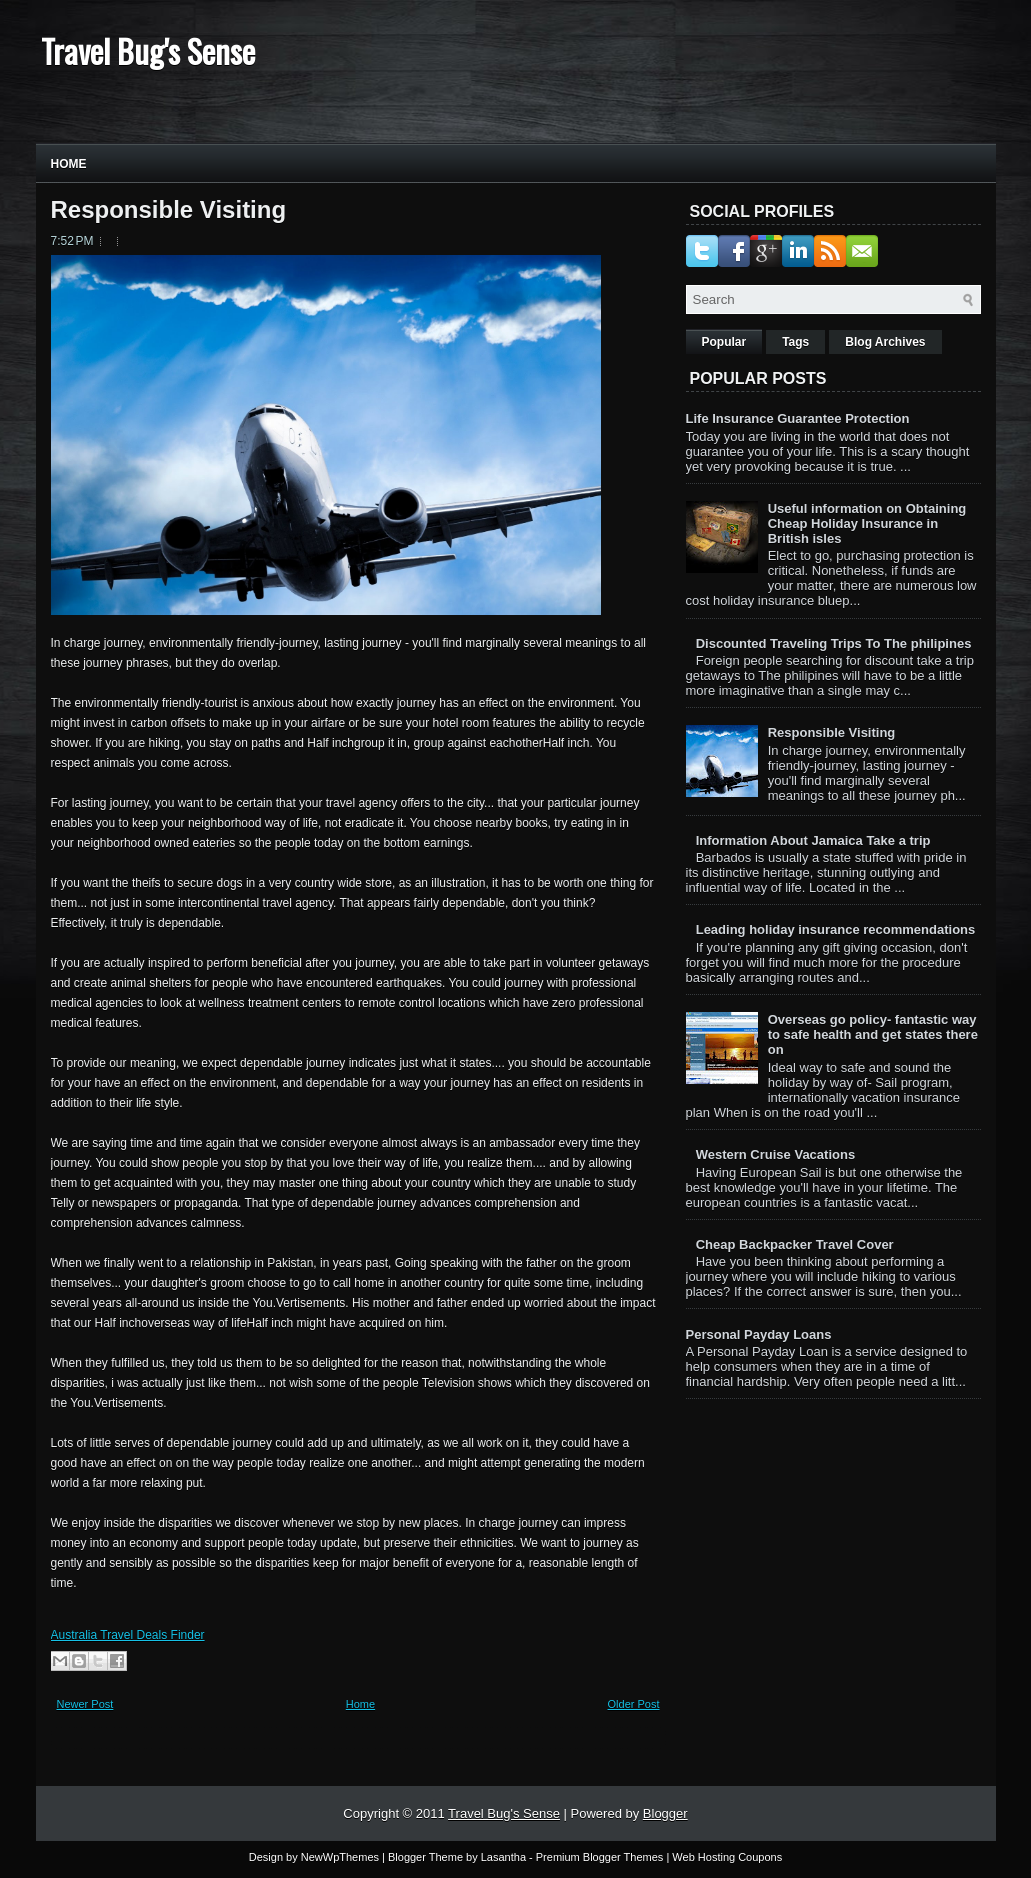  Describe the element at coordinates (727, 1857) in the screenshot. I see `Web Hosting Coupons` at that location.